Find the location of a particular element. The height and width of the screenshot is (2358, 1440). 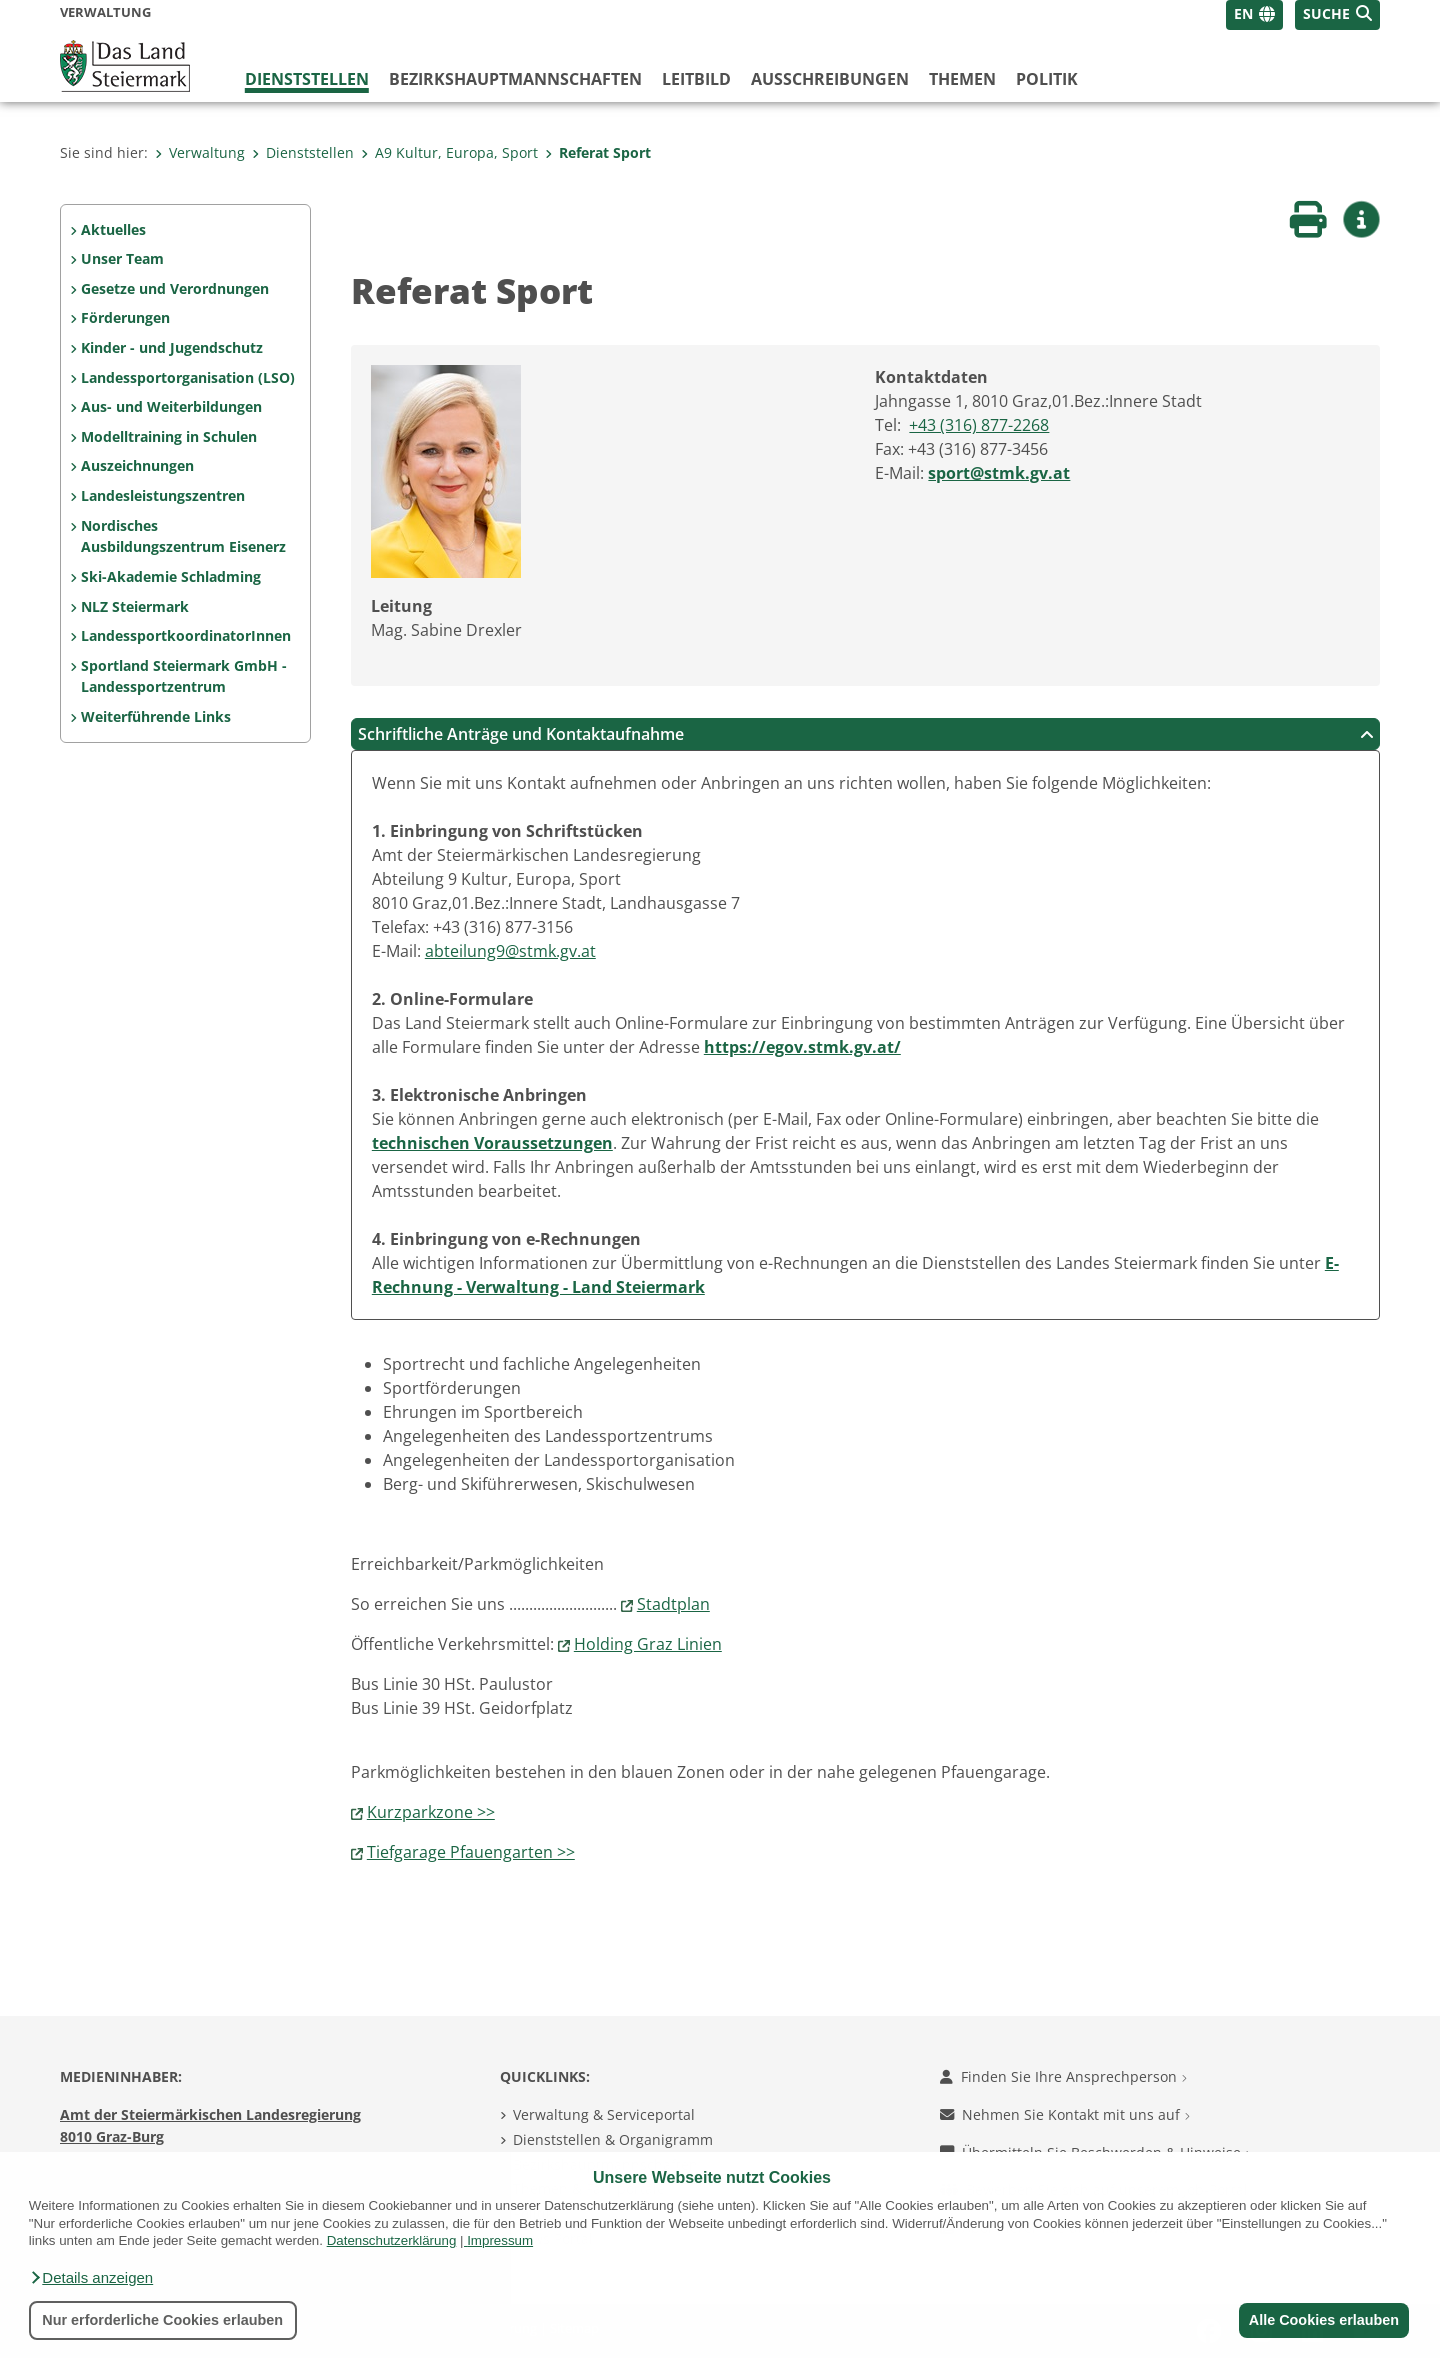

Datenschutzerklärung is located at coordinates (392, 2240).